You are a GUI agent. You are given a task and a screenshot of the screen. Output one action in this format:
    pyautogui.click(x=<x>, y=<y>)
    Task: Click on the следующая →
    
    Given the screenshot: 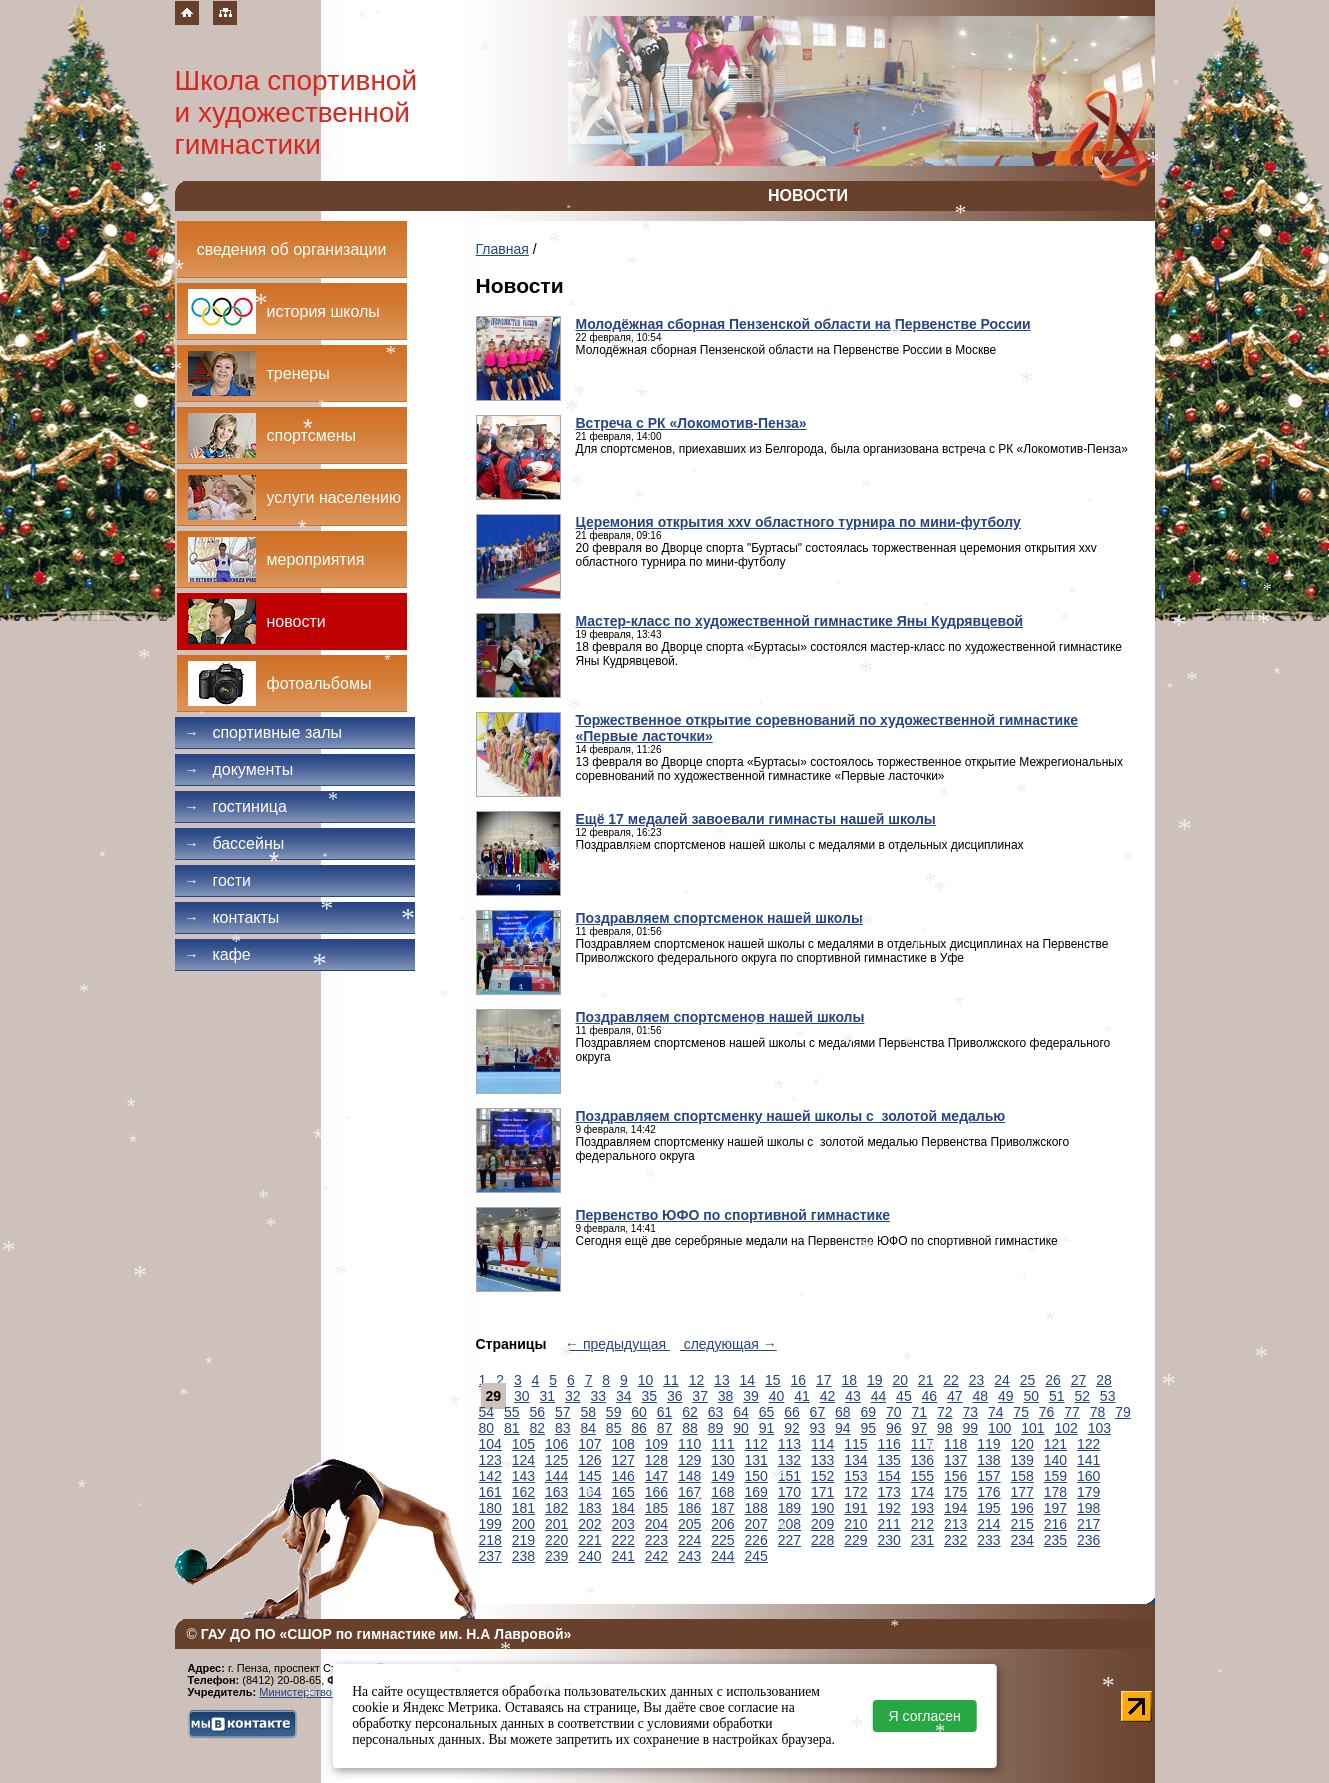 What is the action you would take?
    pyautogui.click(x=728, y=1344)
    